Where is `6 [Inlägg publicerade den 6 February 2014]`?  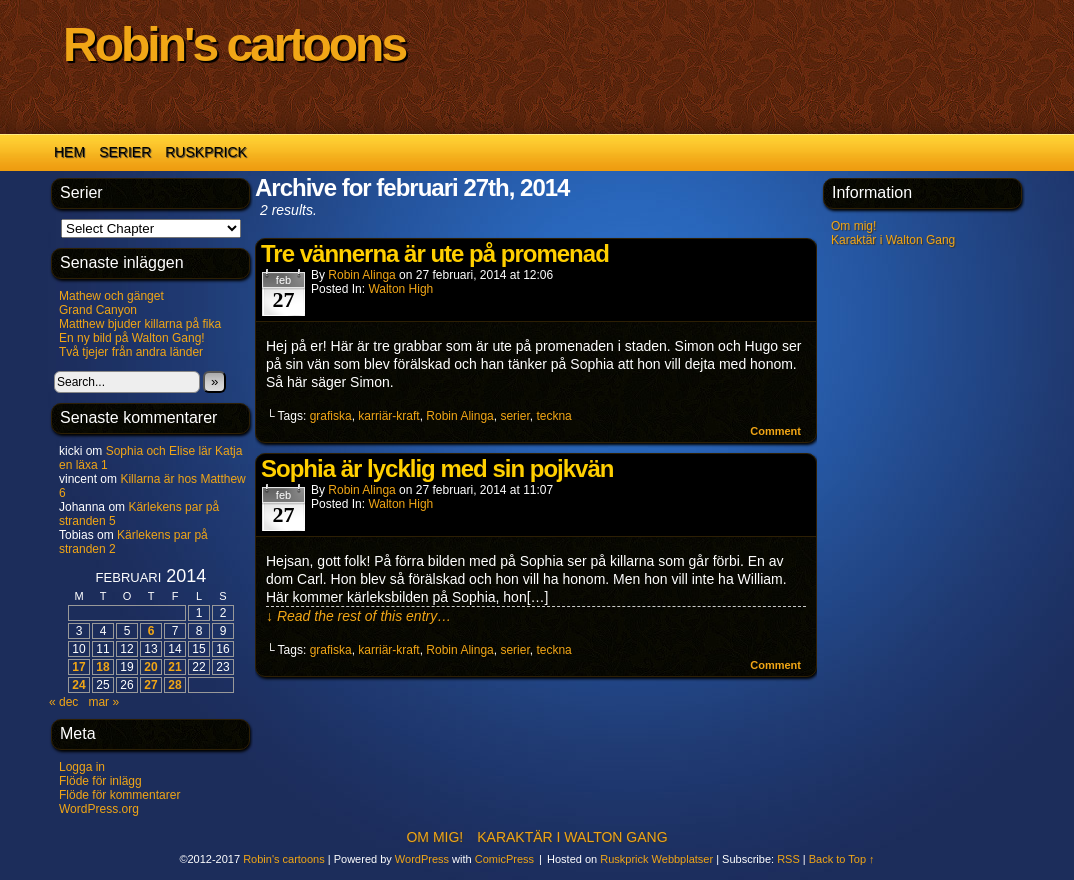
6 [Inlägg publicerade den 6 February 2014] is located at coordinates (151, 631).